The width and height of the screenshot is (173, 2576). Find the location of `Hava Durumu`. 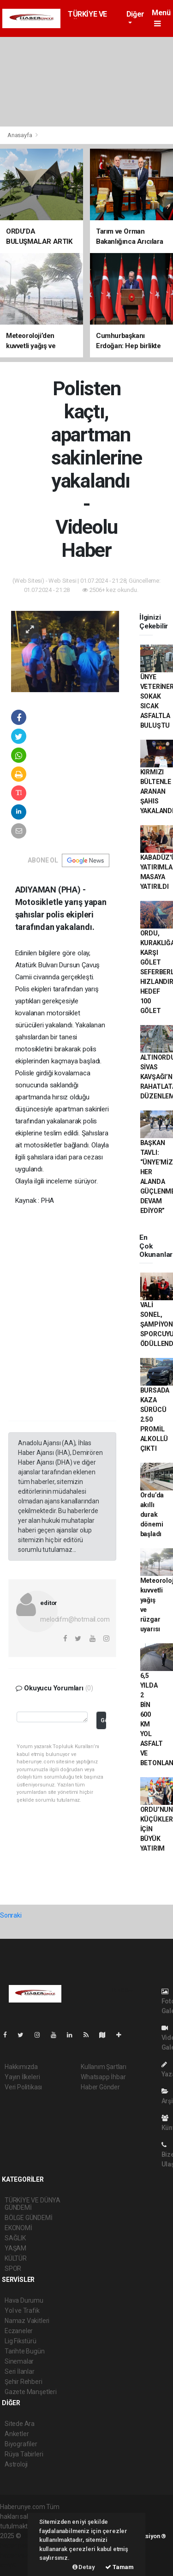

Hava Durumu is located at coordinates (24, 2300).